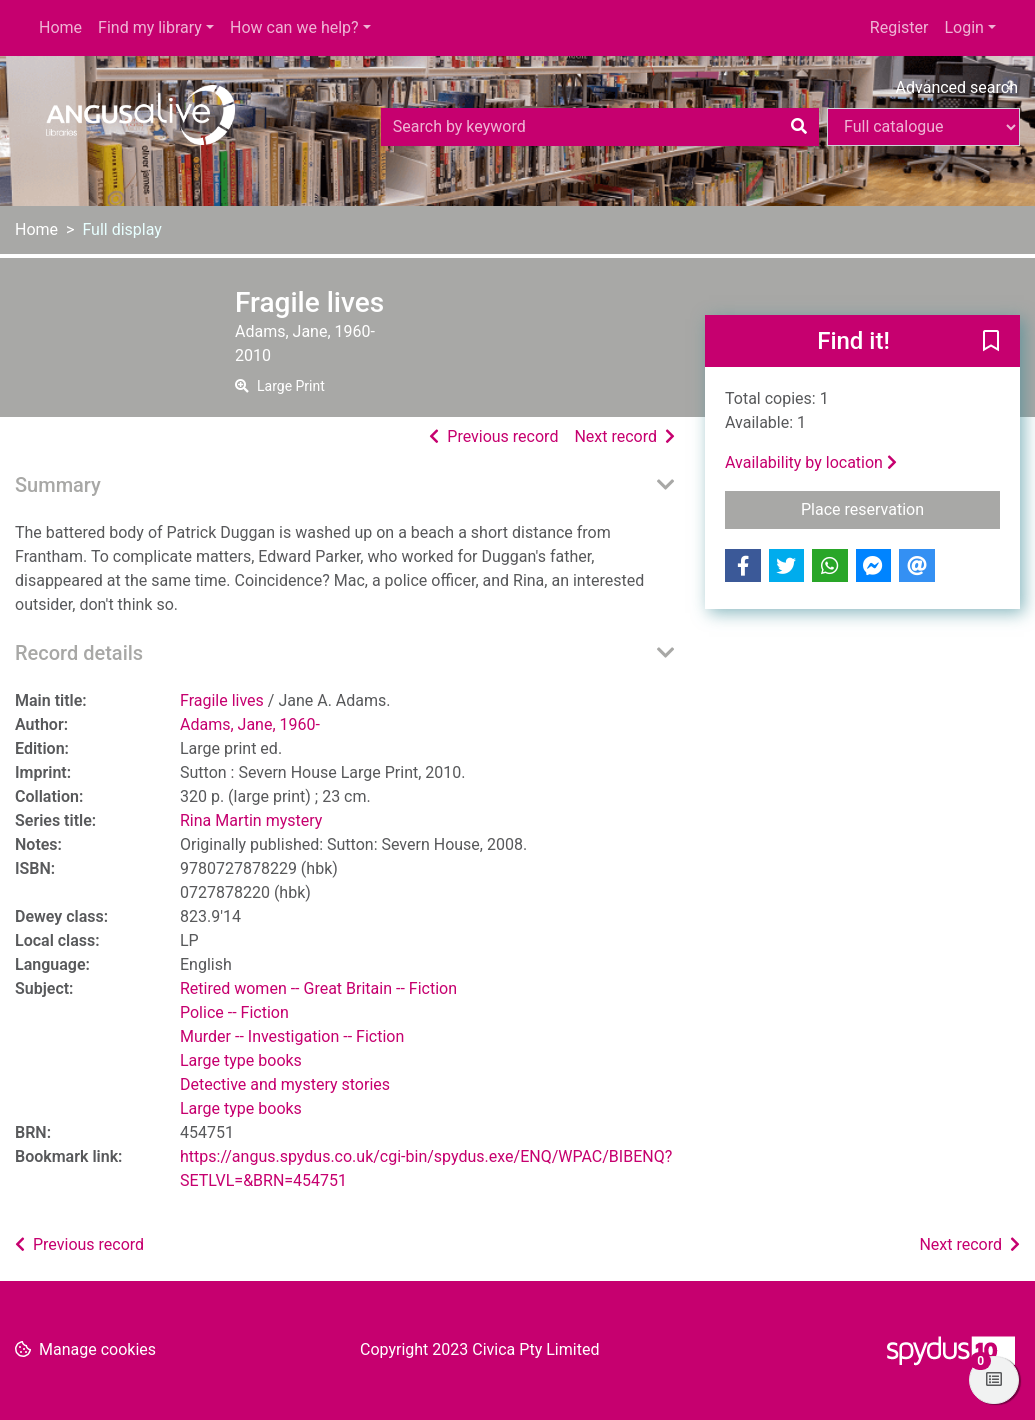 Image resolution: width=1035 pixels, height=1420 pixels. What do you see at coordinates (963, 27) in the screenshot?
I see `Login` at bounding box center [963, 27].